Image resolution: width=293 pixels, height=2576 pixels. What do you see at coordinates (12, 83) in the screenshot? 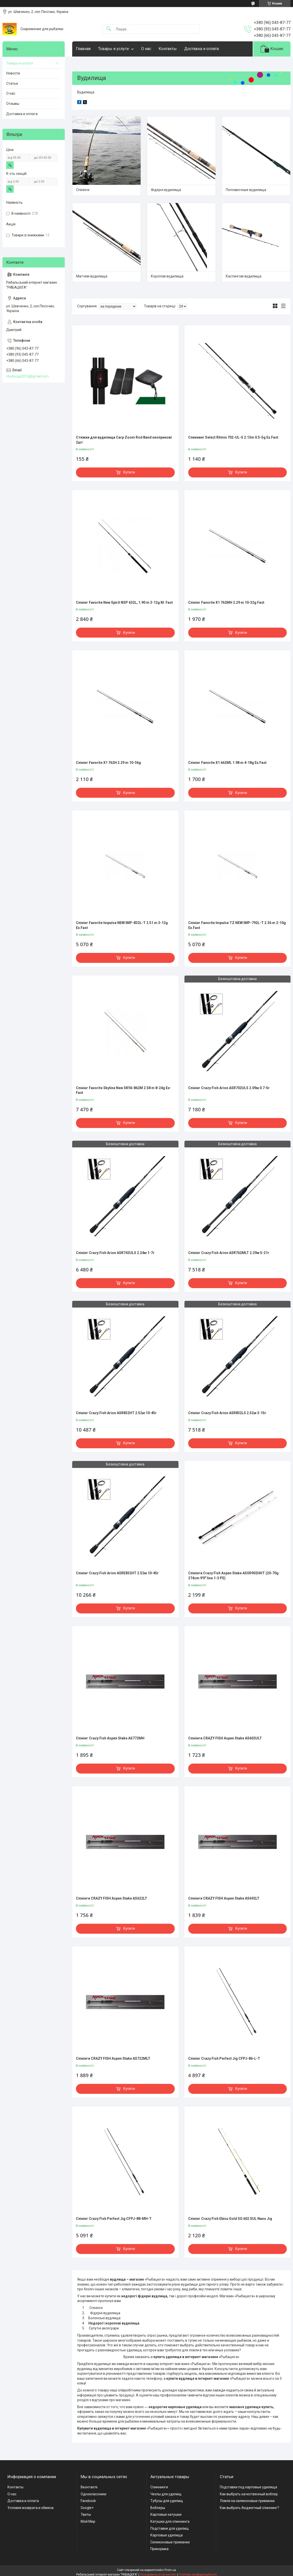
I see `Статьи` at bounding box center [12, 83].